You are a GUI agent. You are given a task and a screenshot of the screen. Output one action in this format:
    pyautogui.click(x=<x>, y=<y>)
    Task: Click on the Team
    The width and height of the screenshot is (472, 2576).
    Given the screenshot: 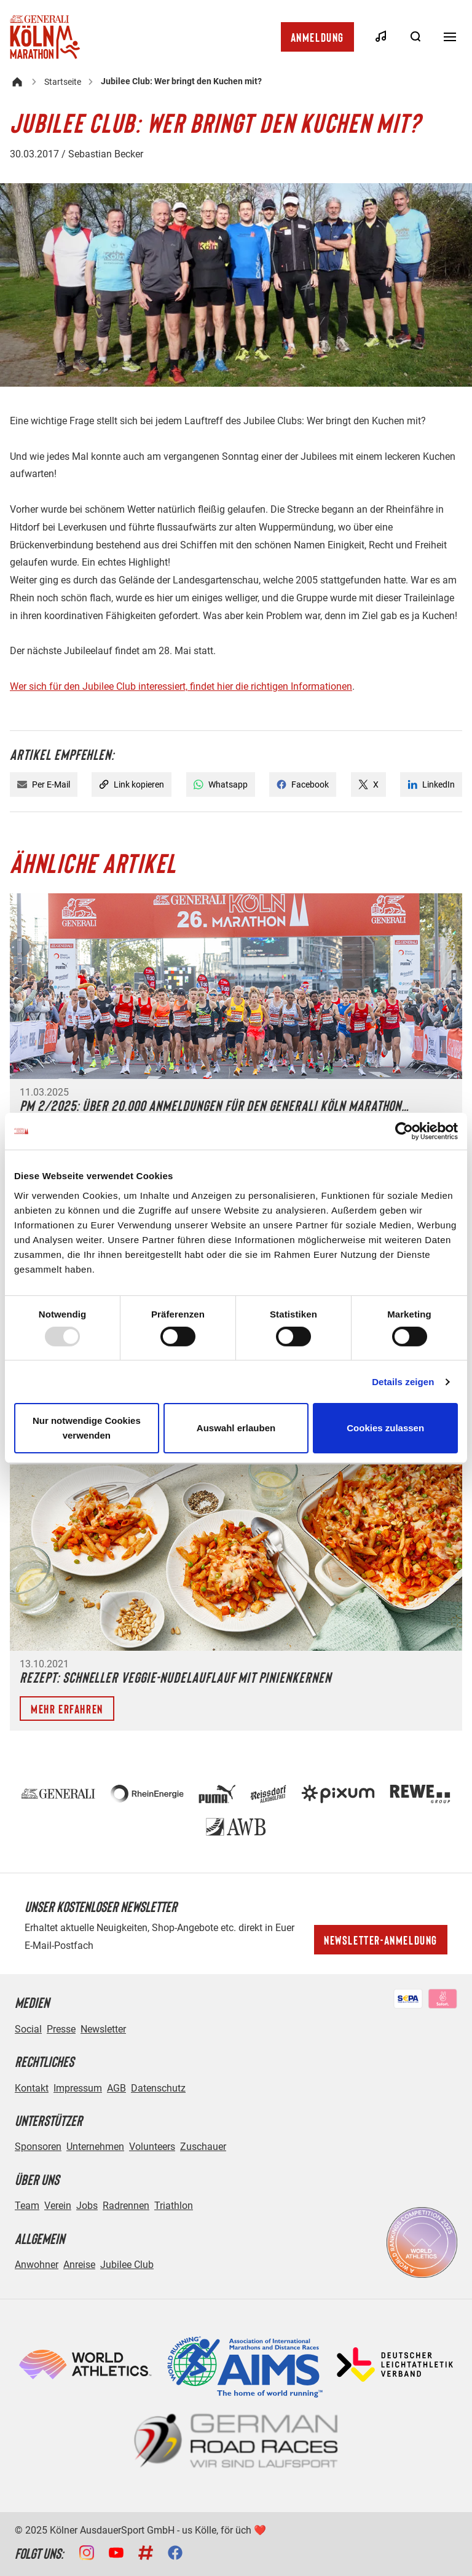 What is the action you would take?
    pyautogui.click(x=27, y=2205)
    